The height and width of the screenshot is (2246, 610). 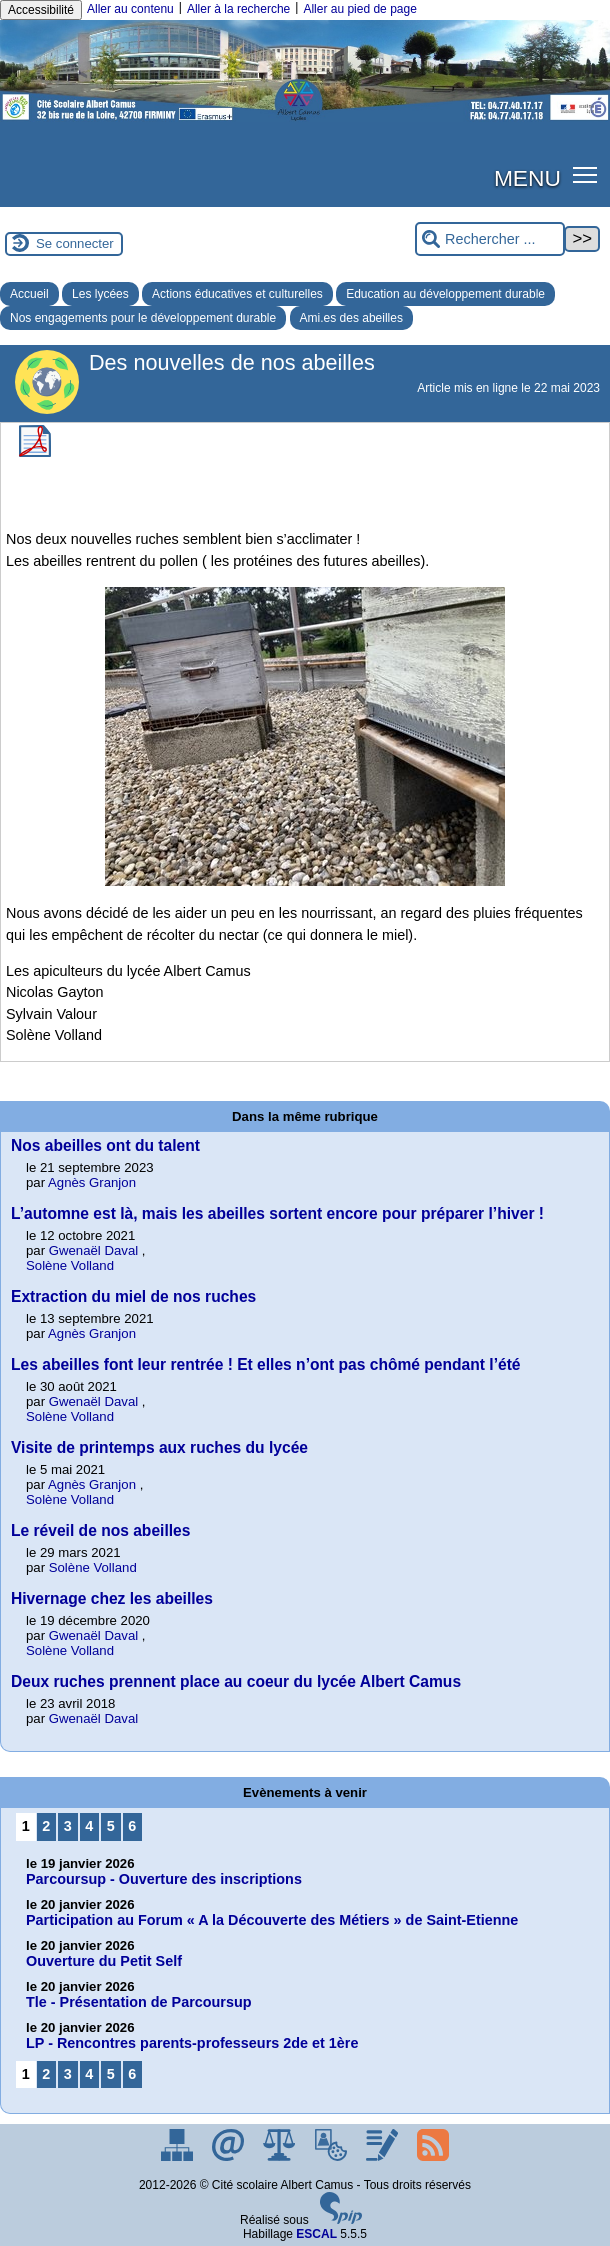 What do you see at coordinates (236, 1681) in the screenshot?
I see `Deux ruches prennent place au coeur du lycée Albert Camus` at bounding box center [236, 1681].